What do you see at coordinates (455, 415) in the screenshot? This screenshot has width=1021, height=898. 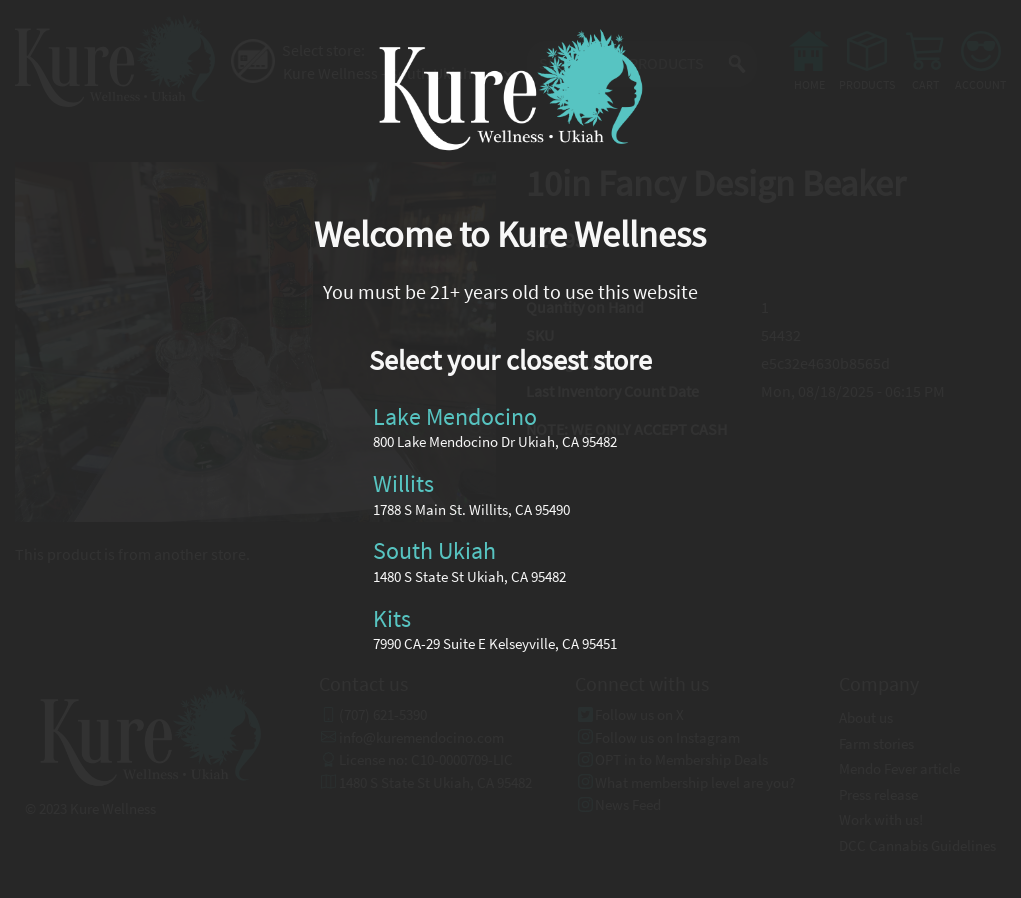 I see `Lake Mendocino` at bounding box center [455, 415].